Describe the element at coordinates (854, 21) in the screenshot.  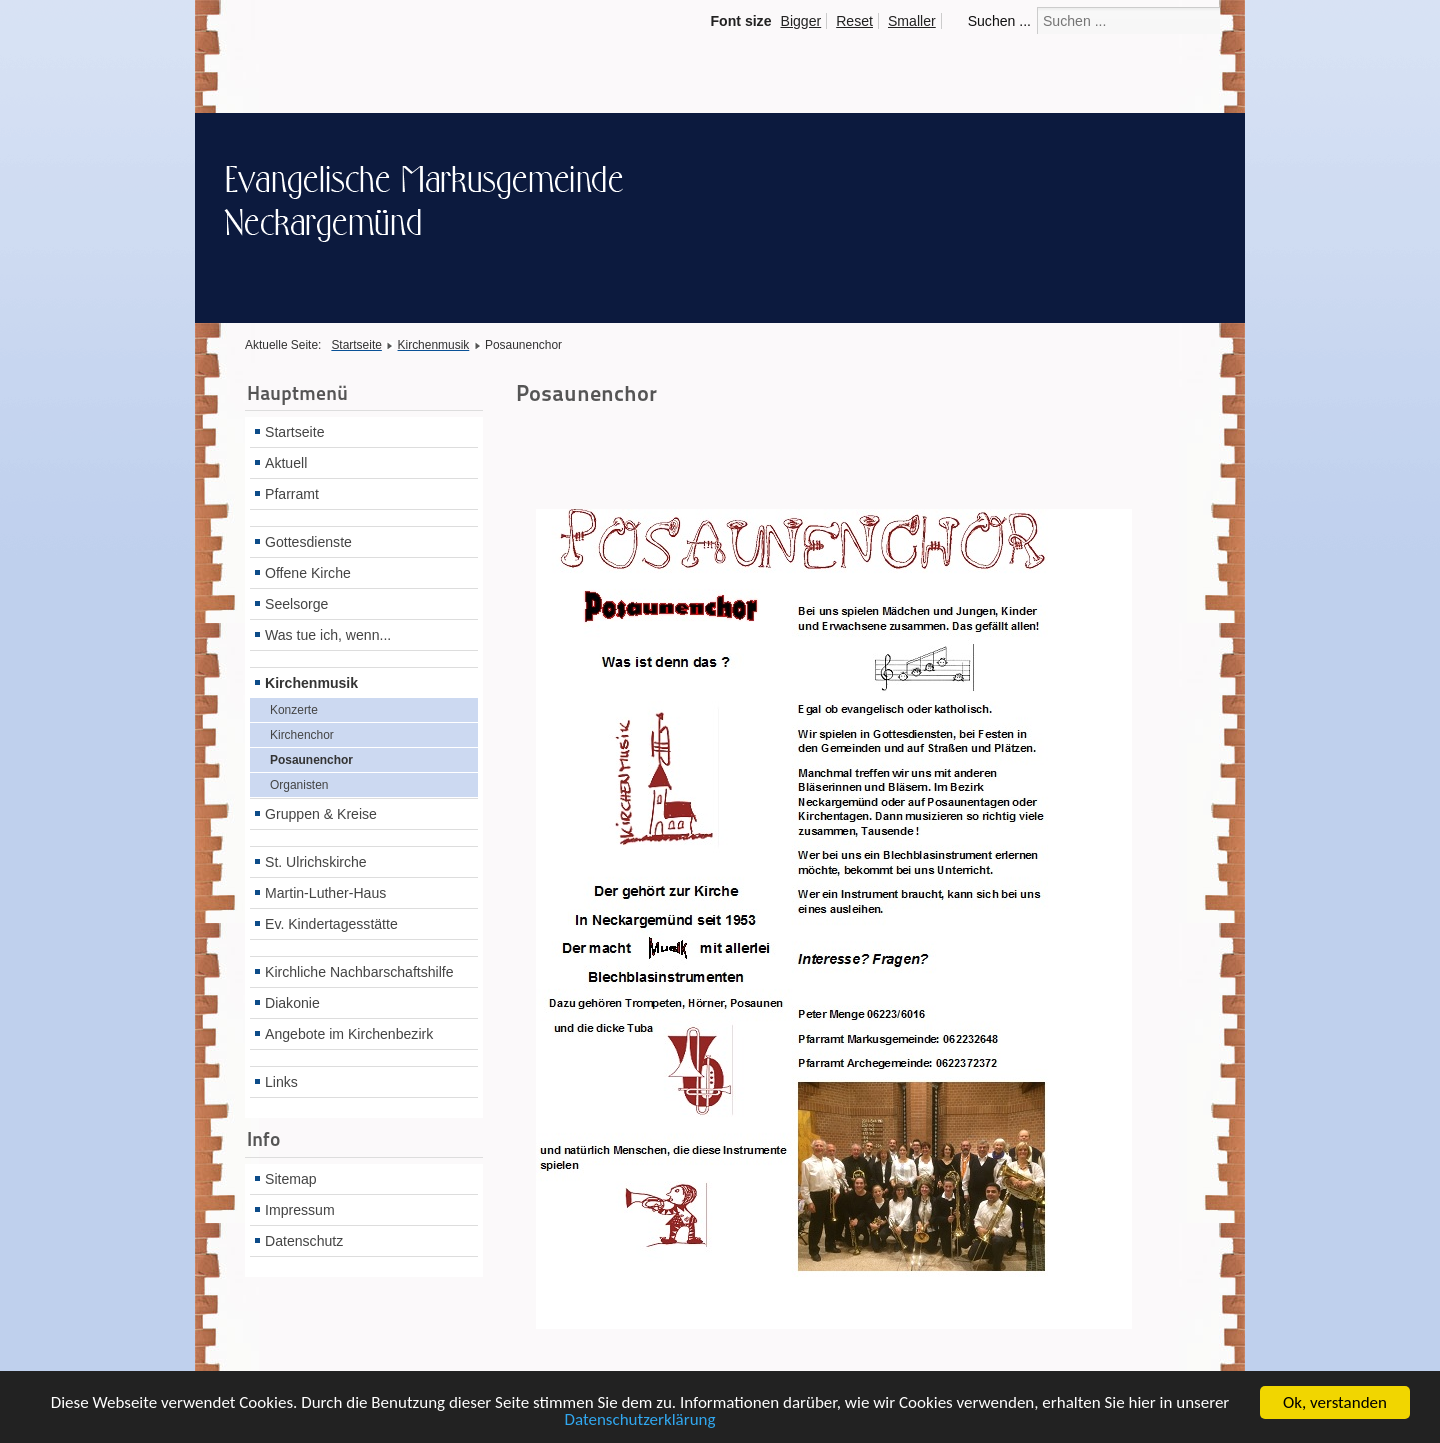
I see `Reset` at that location.